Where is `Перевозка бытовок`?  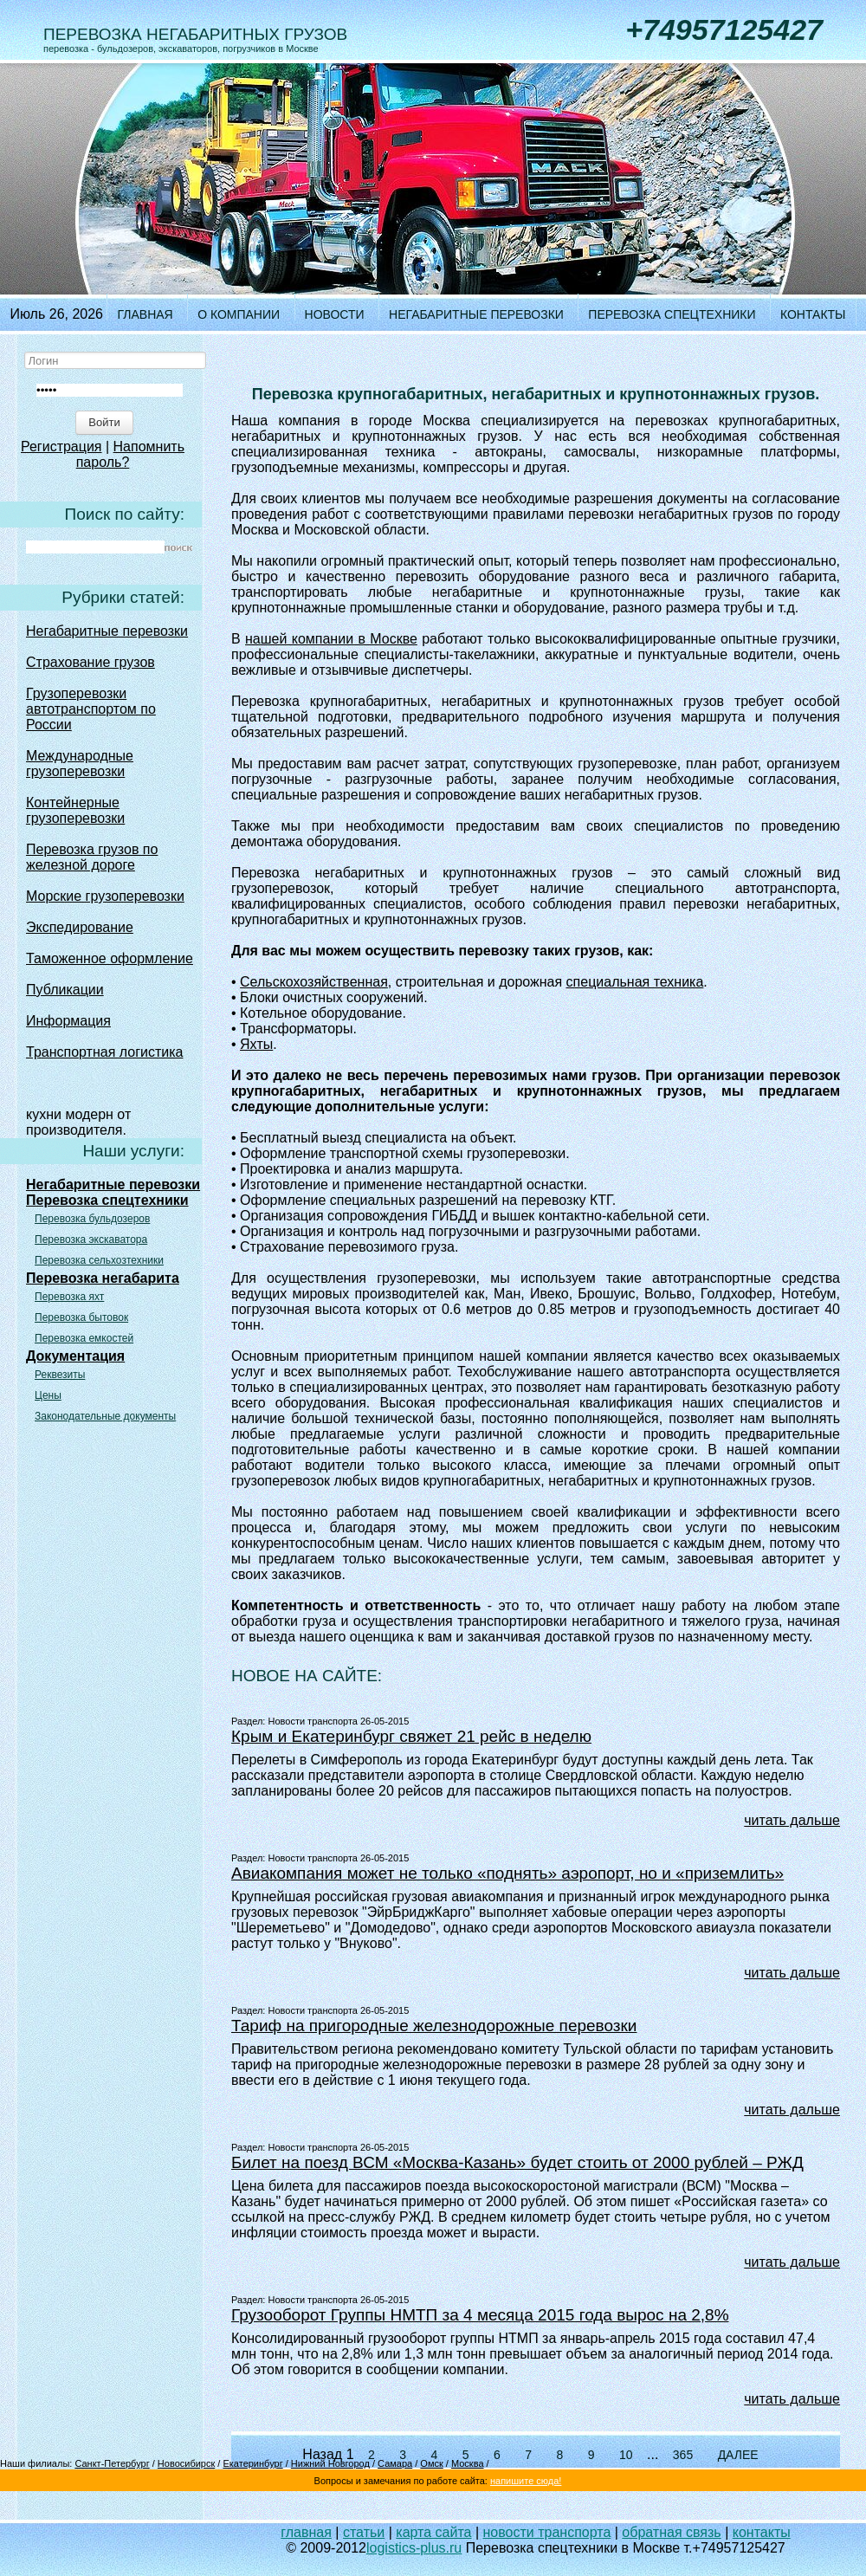 Перевозка бытовок is located at coordinates (81, 1317).